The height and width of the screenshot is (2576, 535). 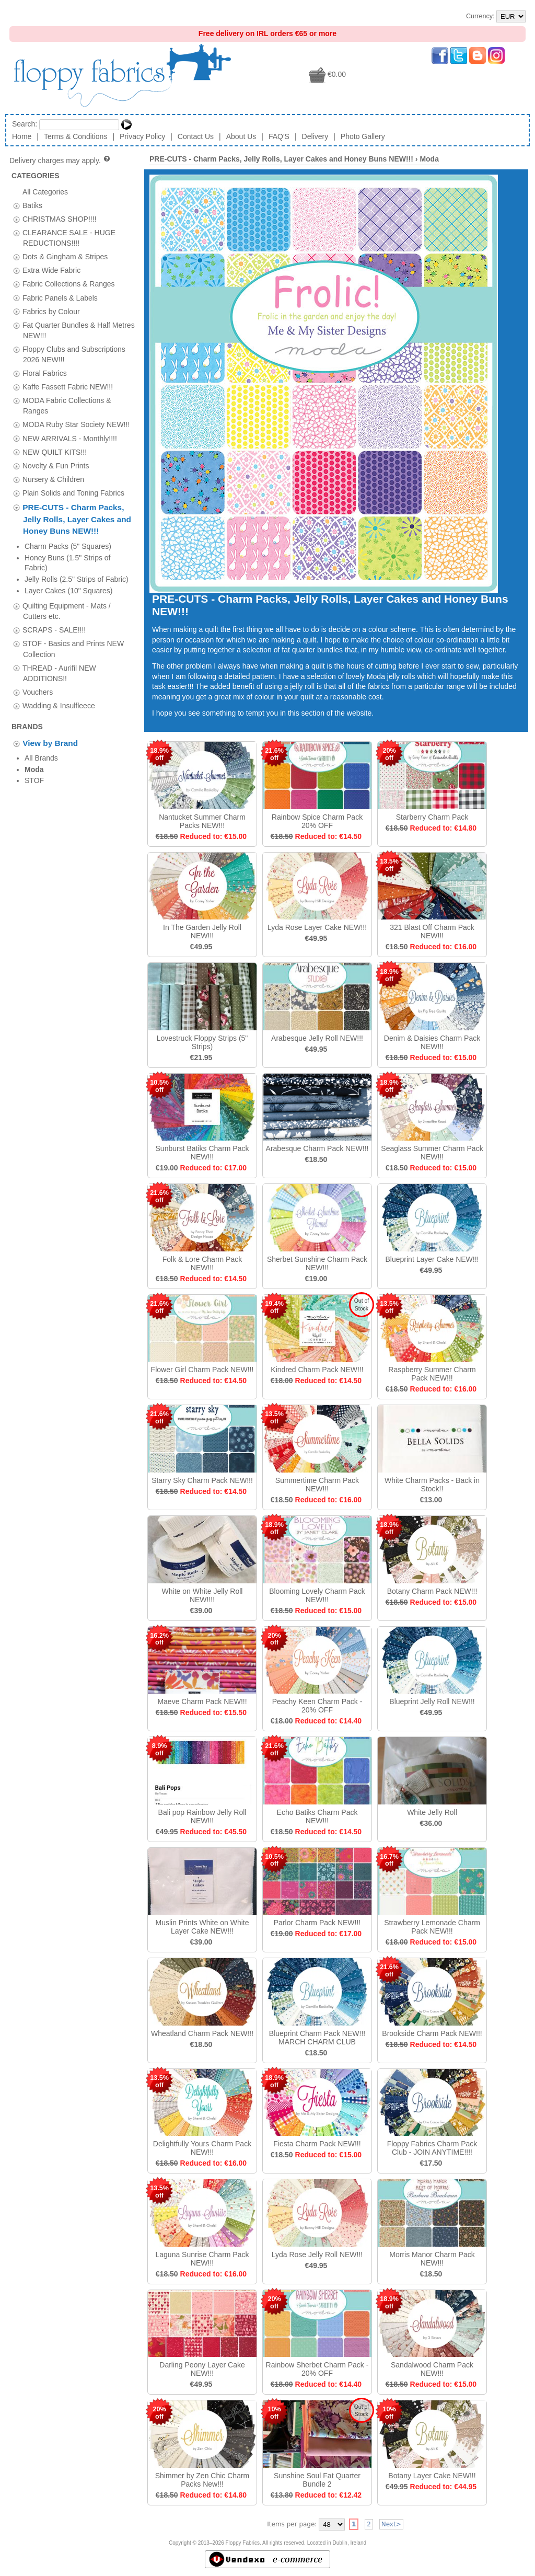 What do you see at coordinates (316, 2144) in the screenshot?
I see `Fiesta Charm Pack NEW!!!` at bounding box center [316, 2144].